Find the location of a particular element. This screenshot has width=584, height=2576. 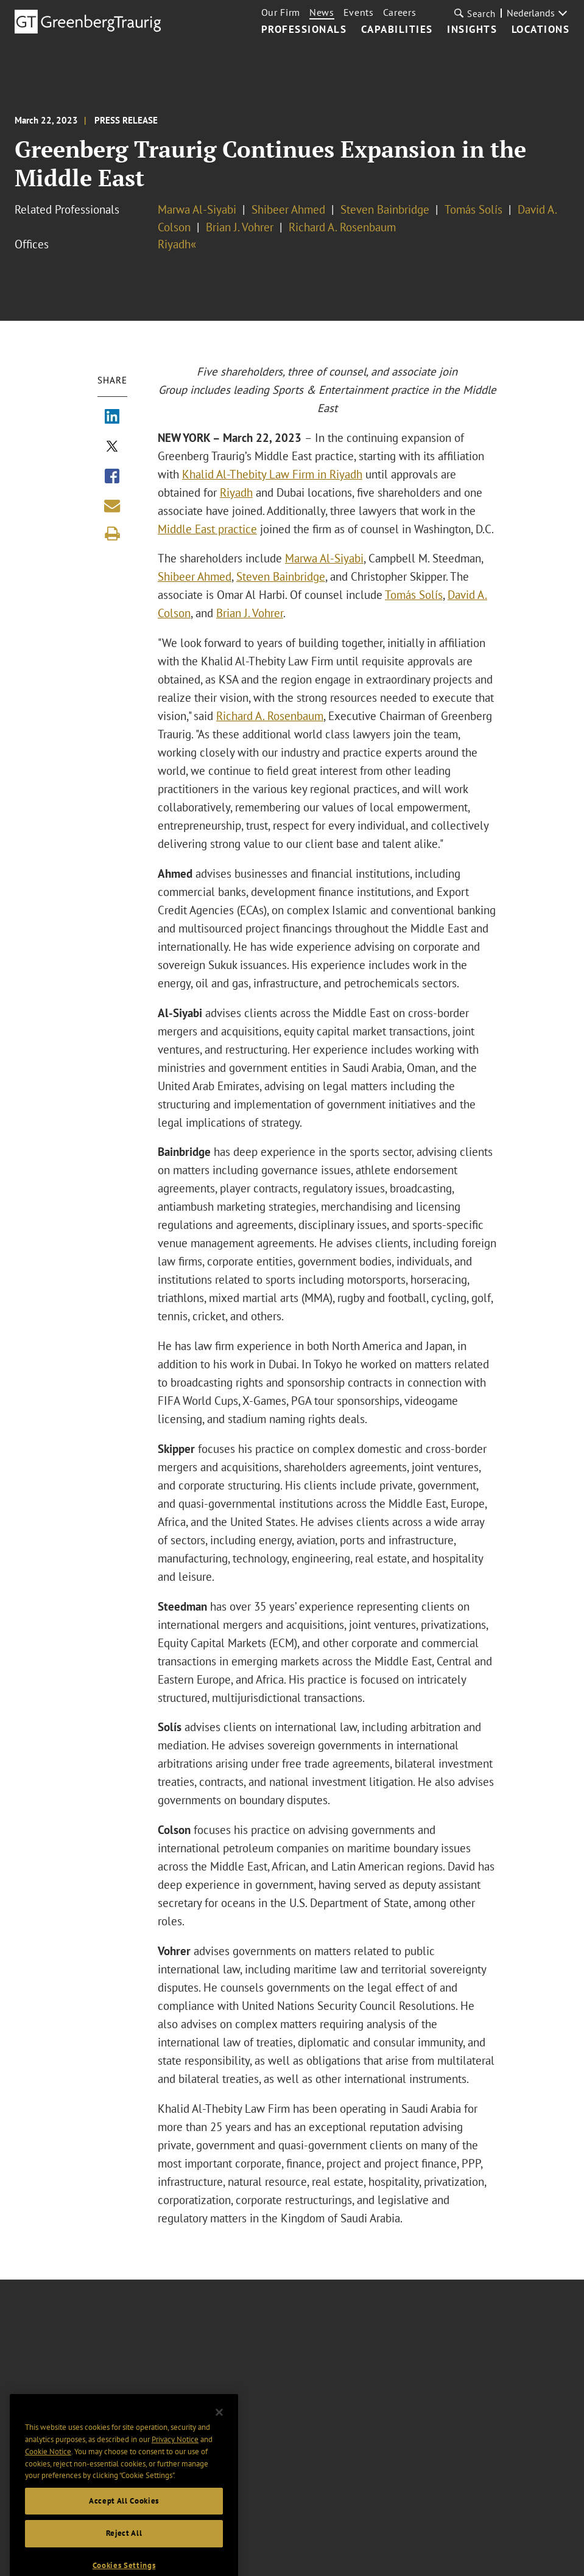

Khalid Al-Thebity Law Firm in Riyadh is located at coordinates (272, 474).